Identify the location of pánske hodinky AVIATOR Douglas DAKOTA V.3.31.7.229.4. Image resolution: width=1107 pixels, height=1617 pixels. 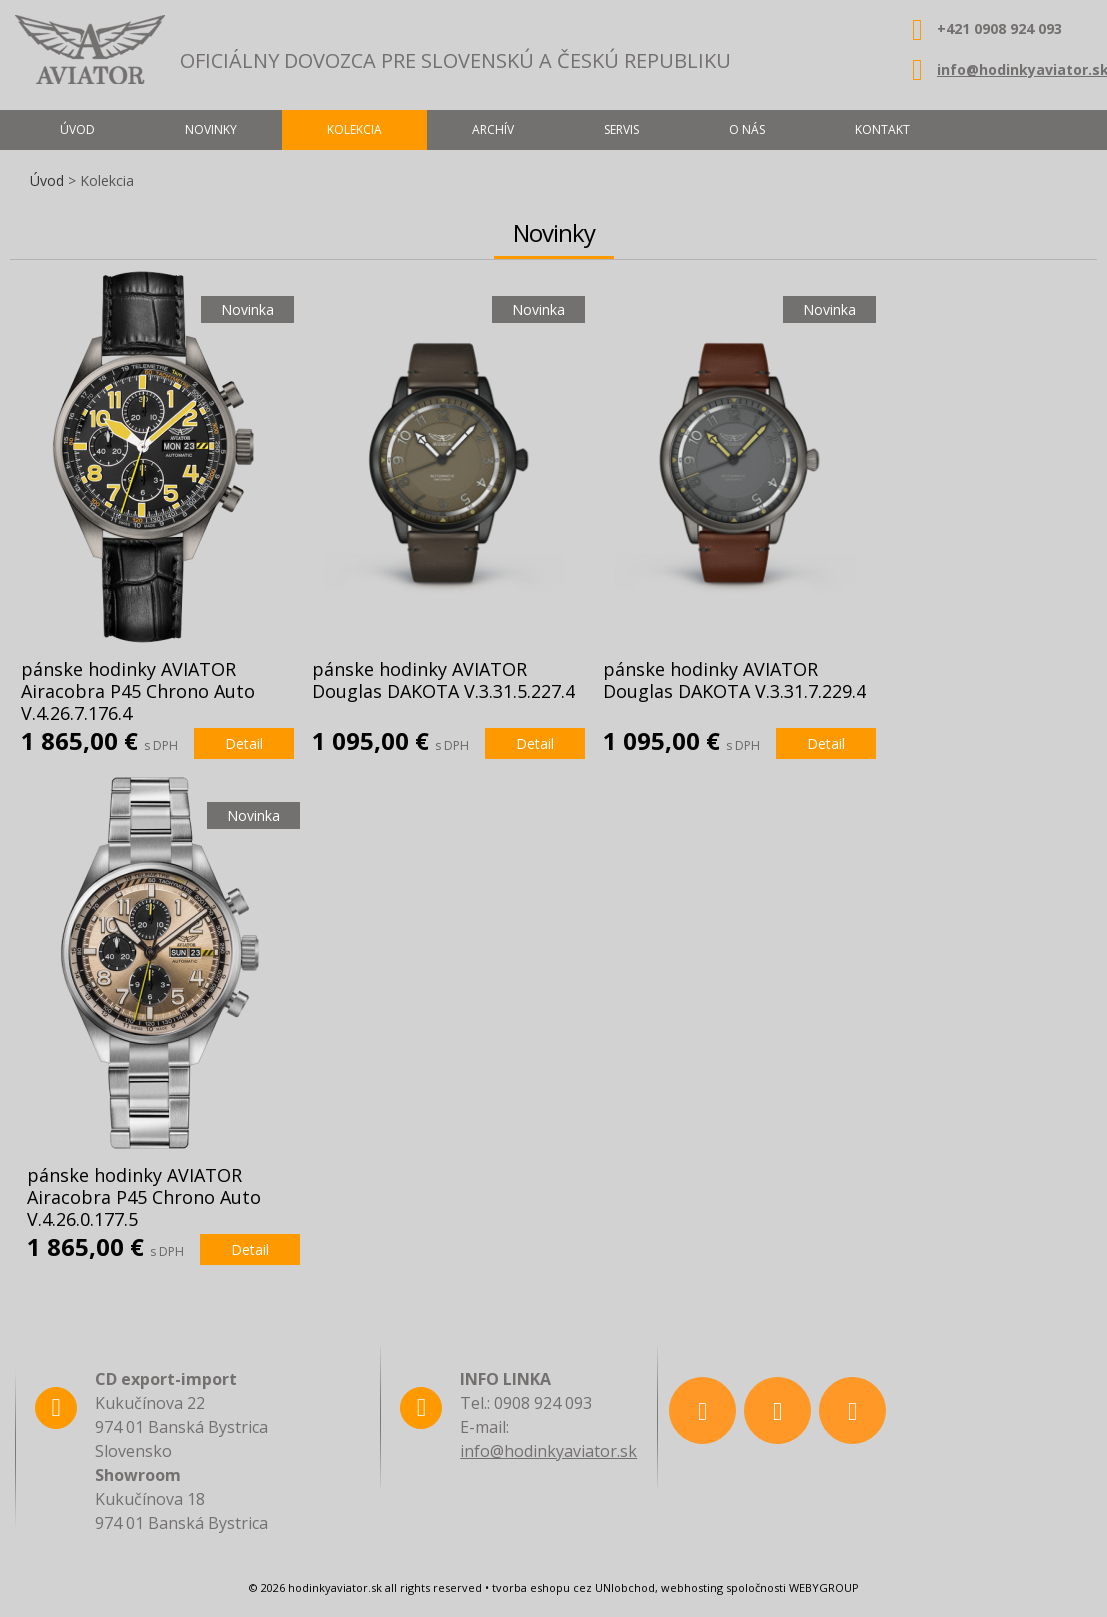
(734, 680).